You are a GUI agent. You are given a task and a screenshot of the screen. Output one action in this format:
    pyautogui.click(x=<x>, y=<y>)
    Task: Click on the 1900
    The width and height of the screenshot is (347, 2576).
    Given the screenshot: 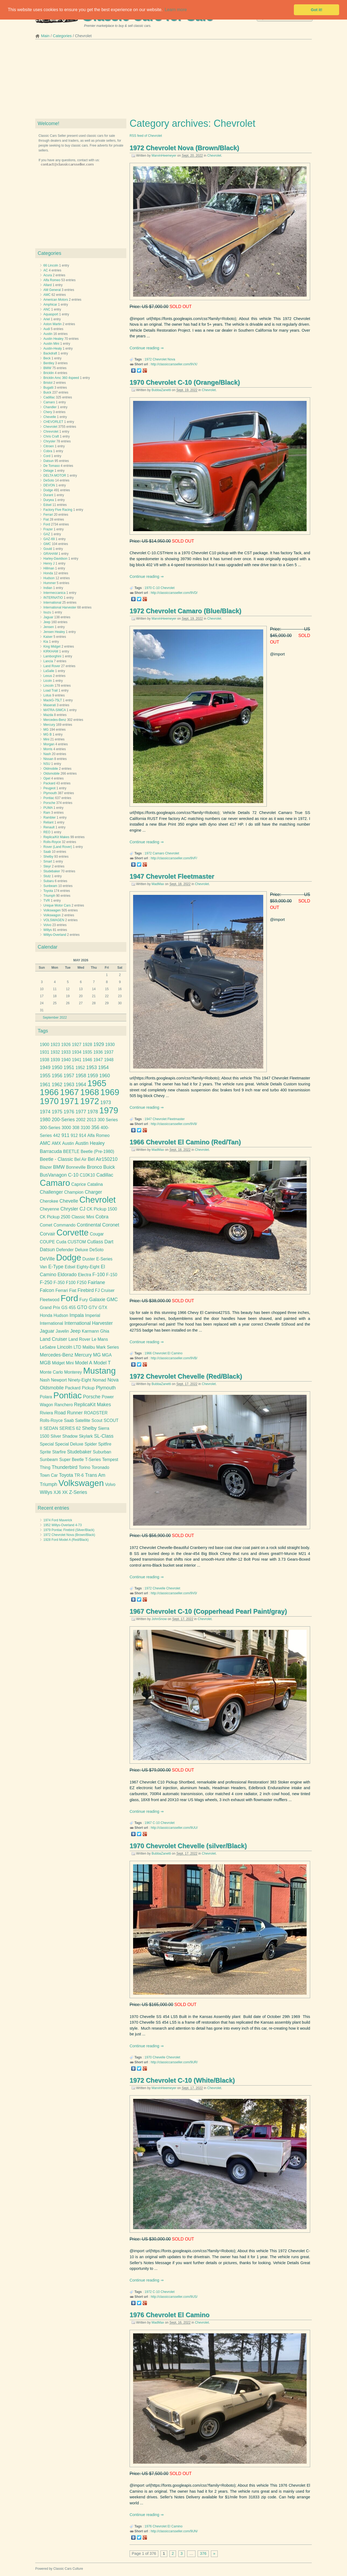 What is the action you would take?
    pyautogui.click(x=44, y=1044)
    